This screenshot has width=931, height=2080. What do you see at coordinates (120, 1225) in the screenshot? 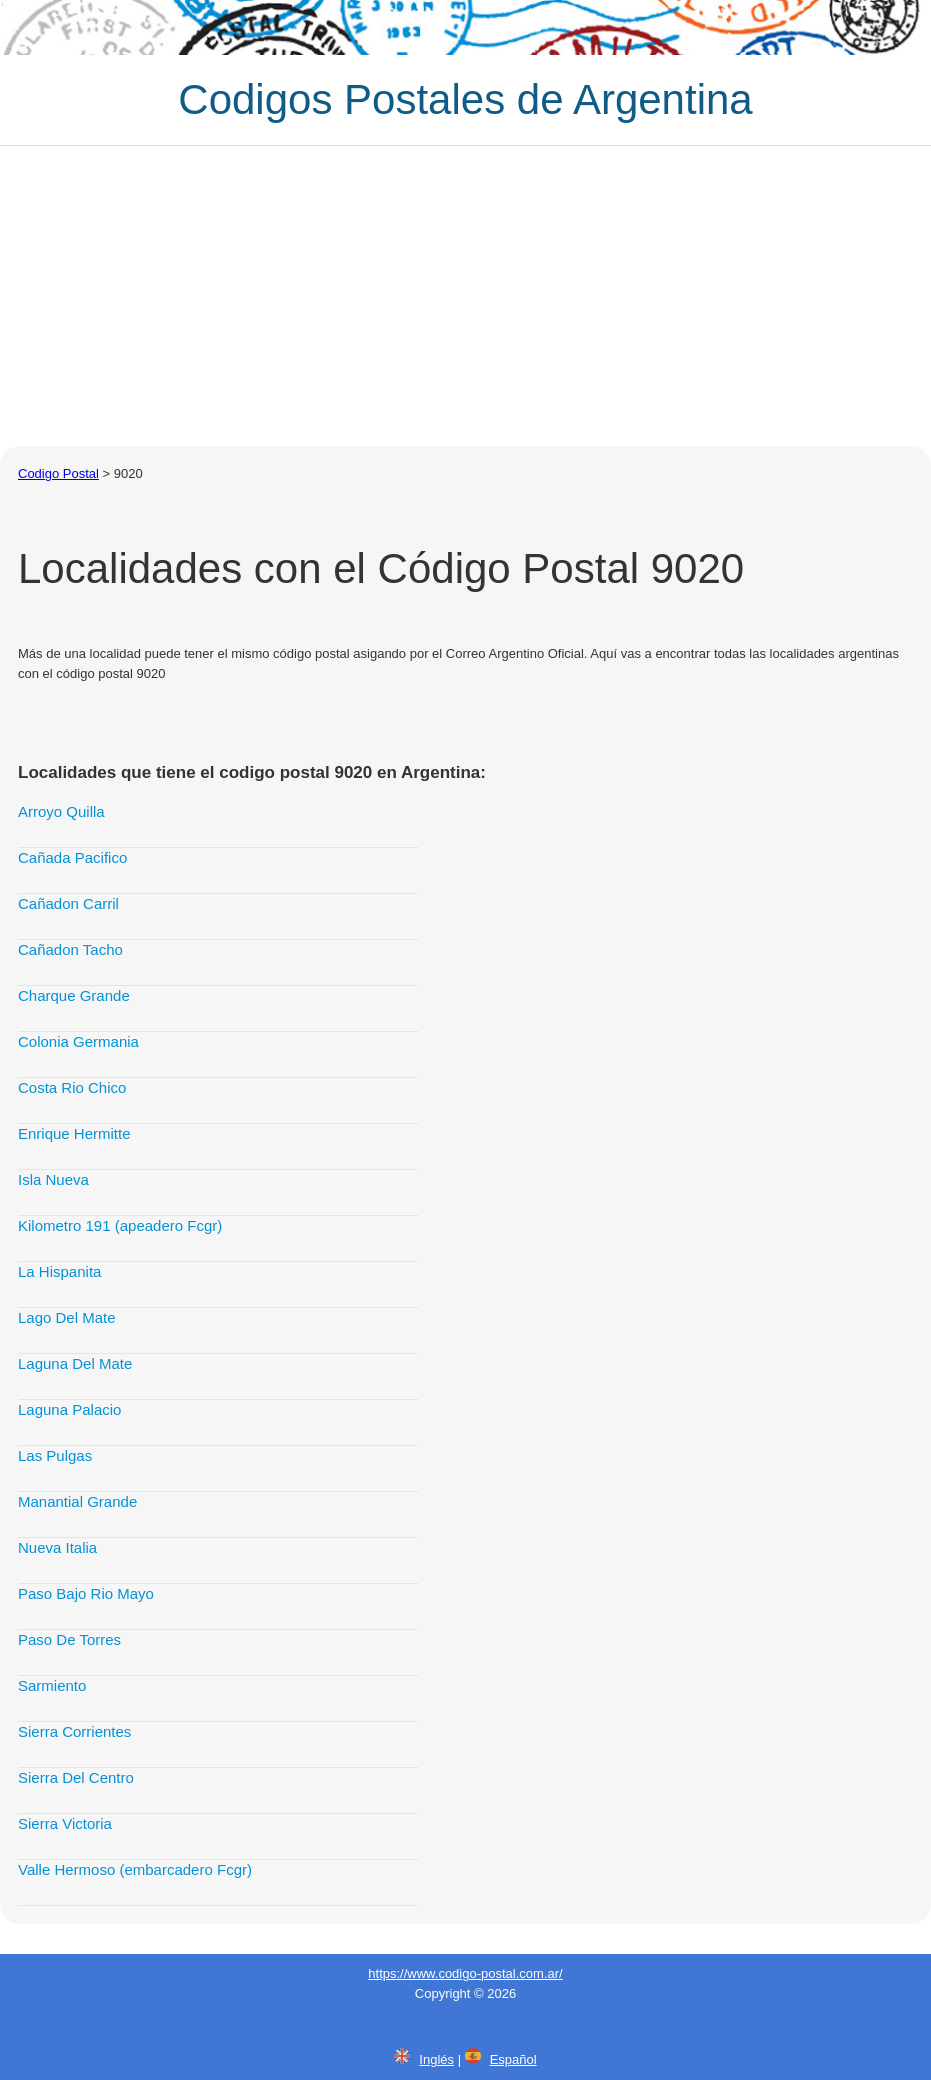
I see `Kilometro 191 (apeadero Fcgr)` at bounding box center [120, 1225].